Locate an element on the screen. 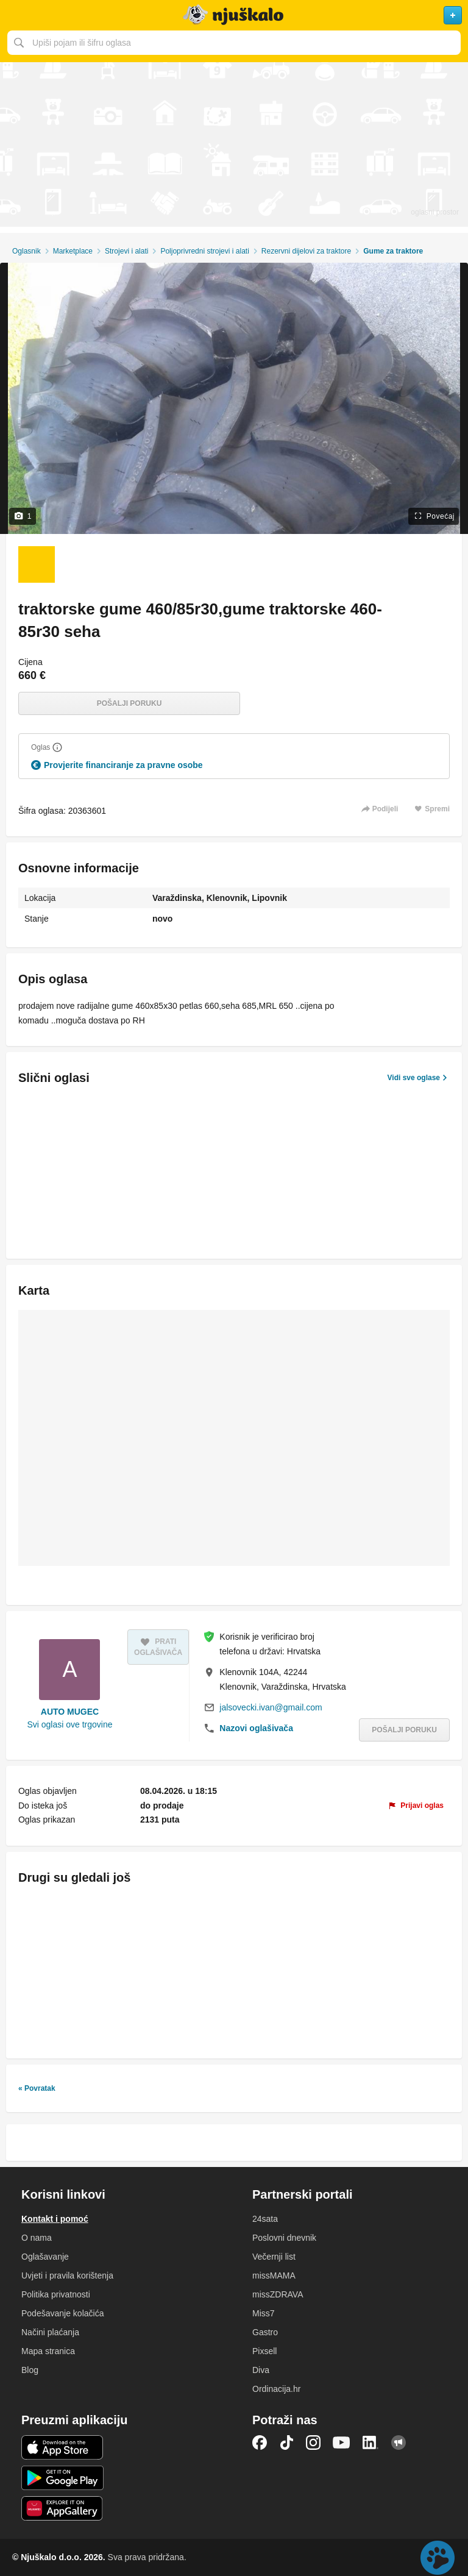  Oglašavanje is located at coordinates (45, 2256).